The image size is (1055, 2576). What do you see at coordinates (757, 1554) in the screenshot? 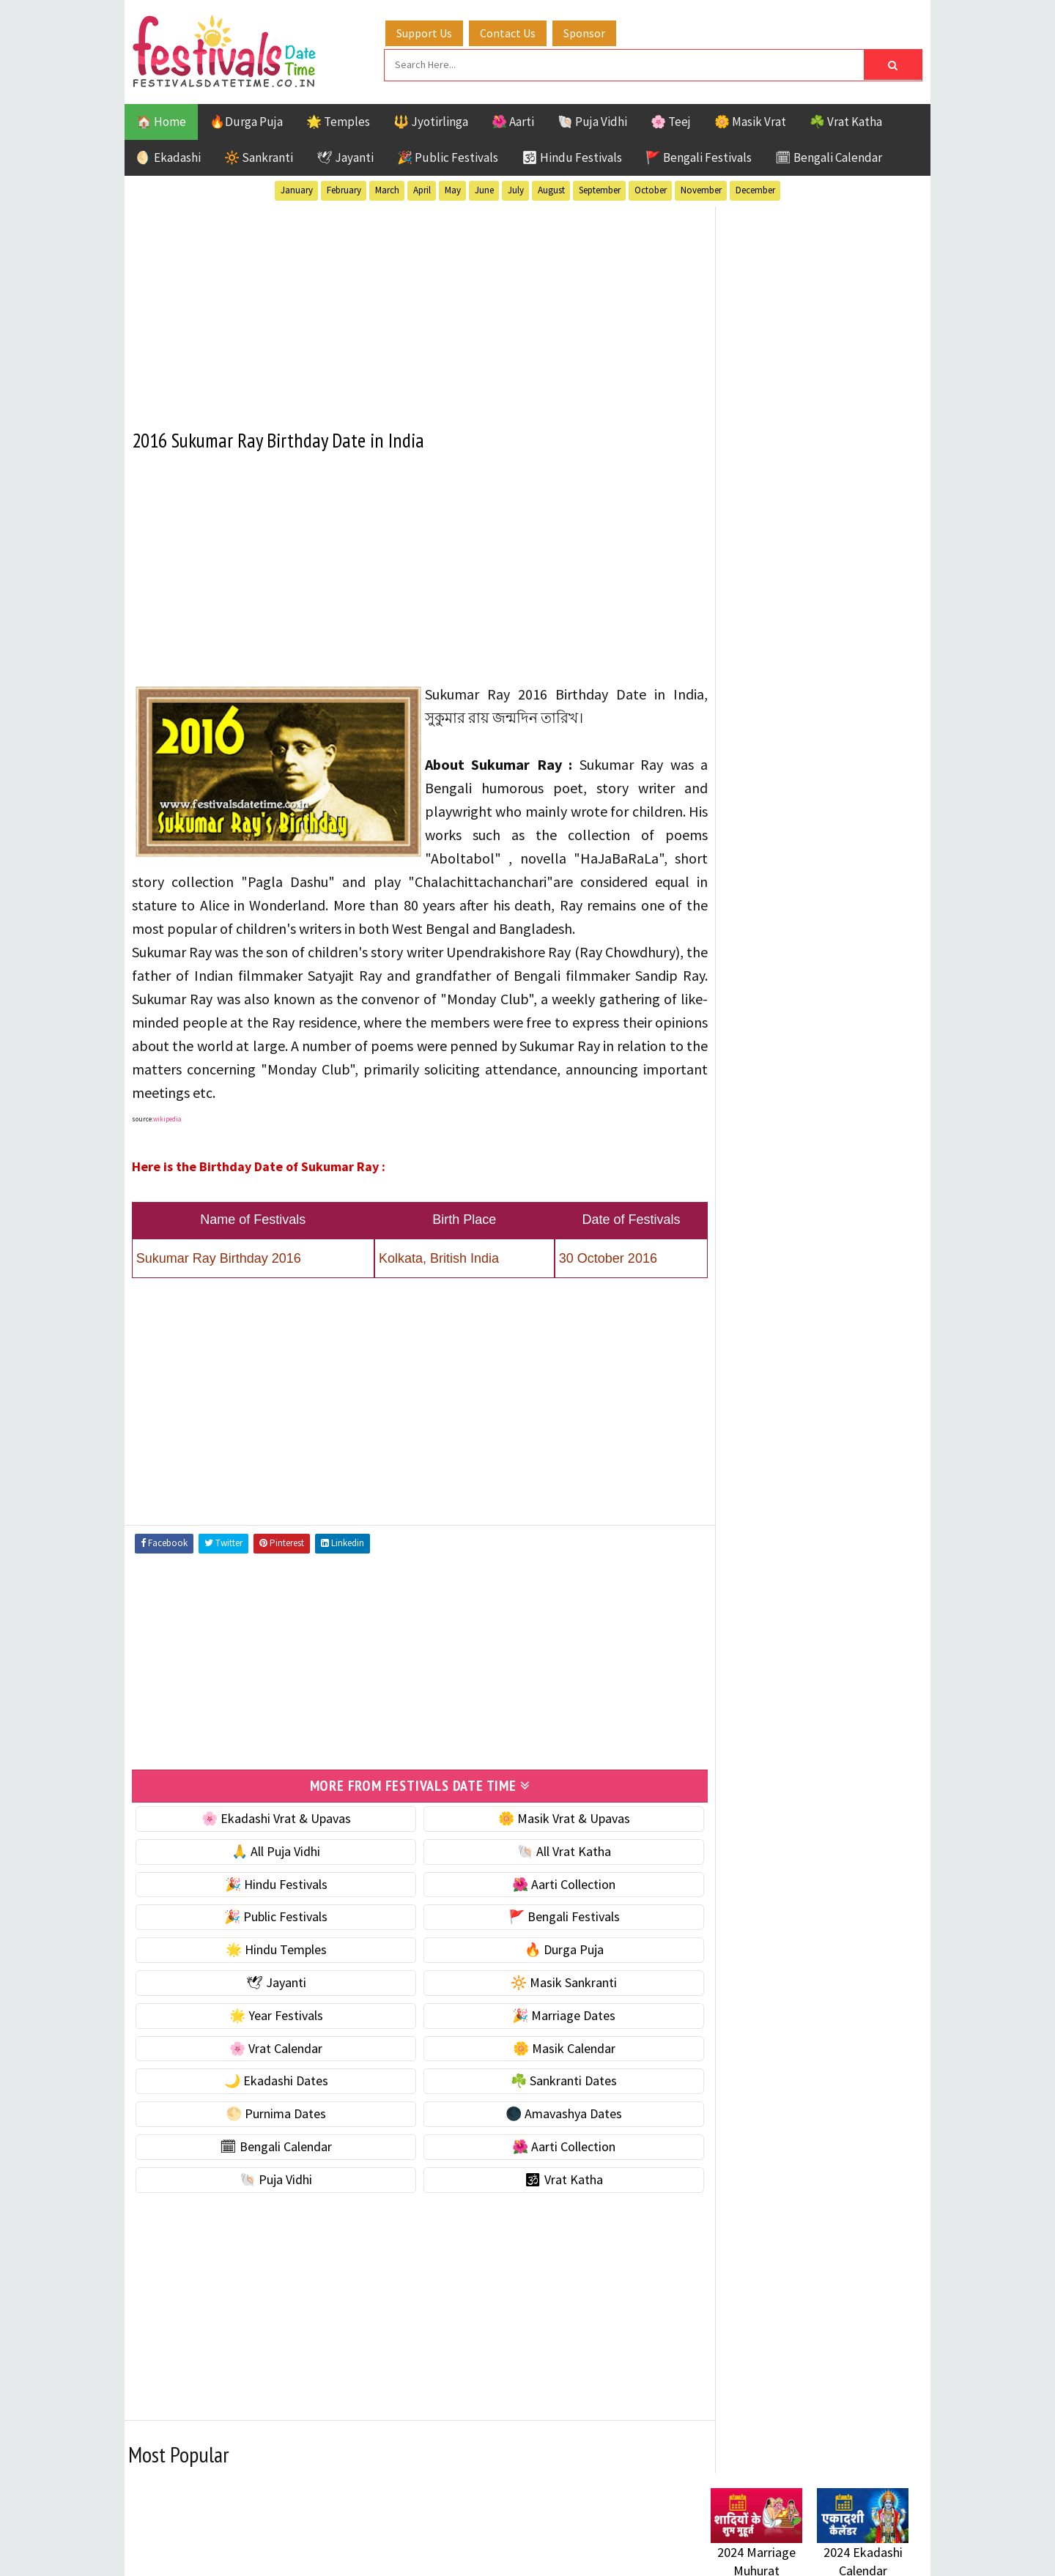
I see `Public Festivals` at bounding box center [757, 1554].